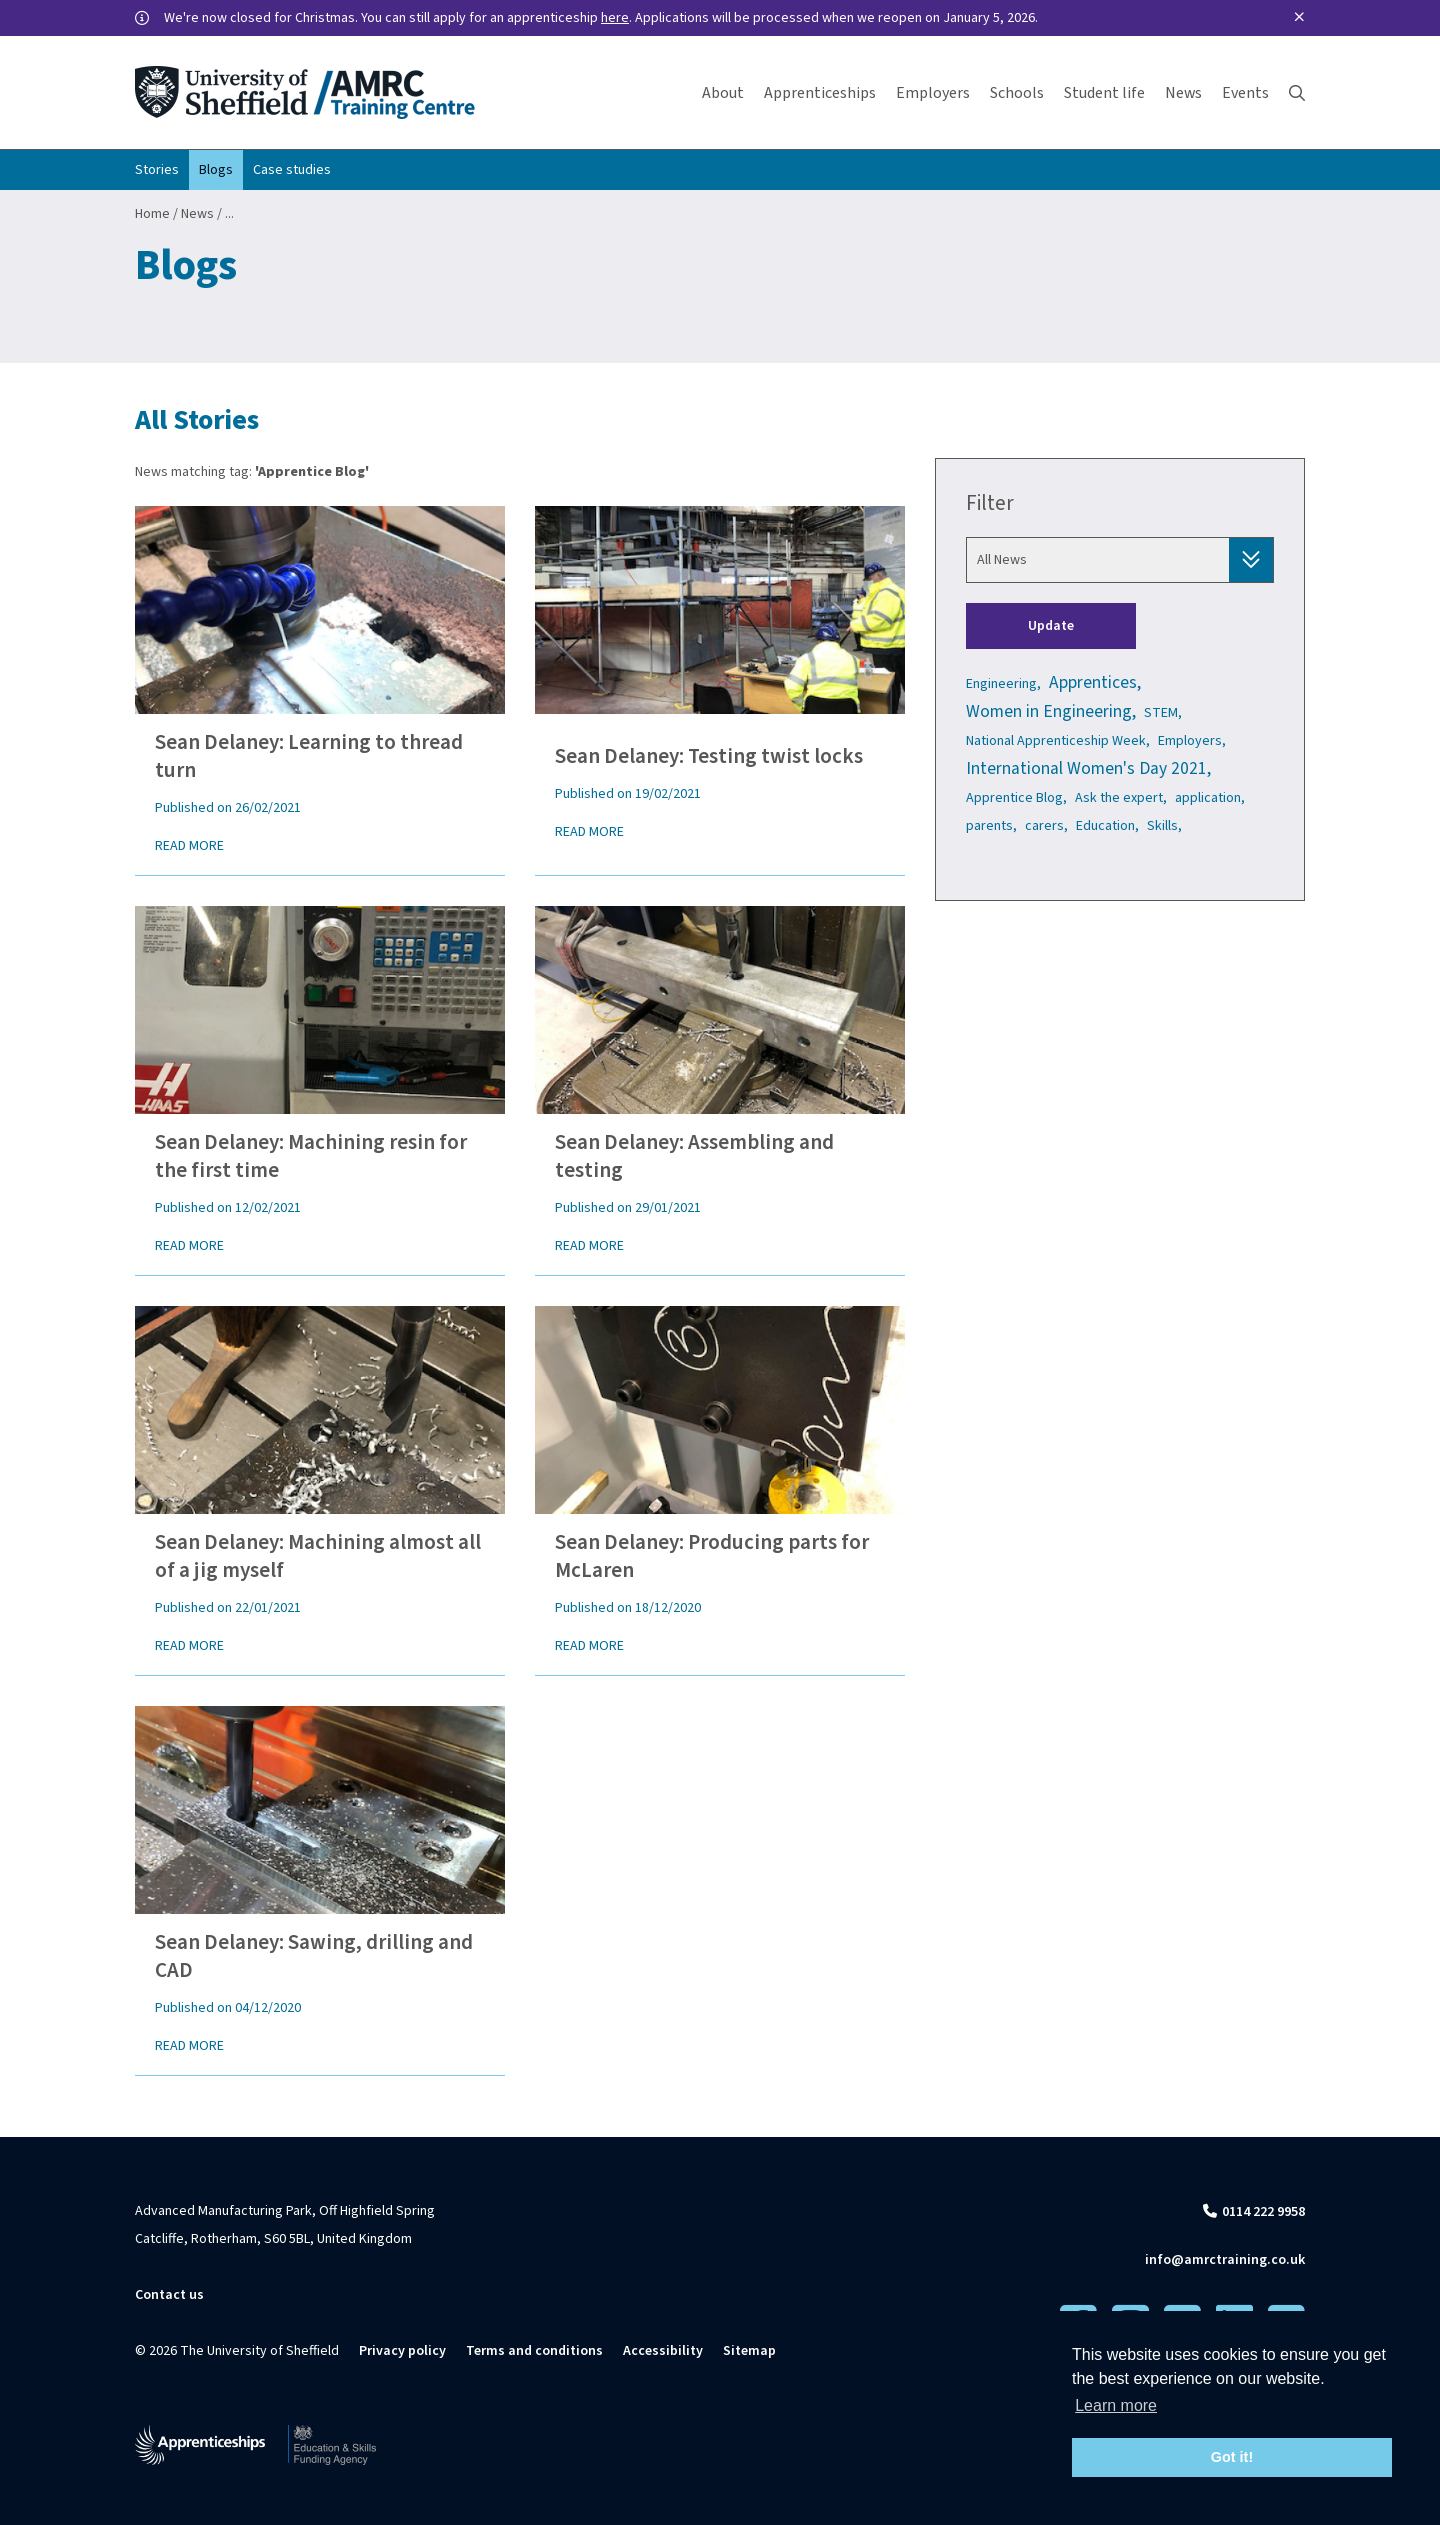 The width and height of the screenshot is (1440, 2525). What do you see at coordinates (749, 2351) in the screenshot?
I see `Sitemap` at bounding box center [749, 2351].